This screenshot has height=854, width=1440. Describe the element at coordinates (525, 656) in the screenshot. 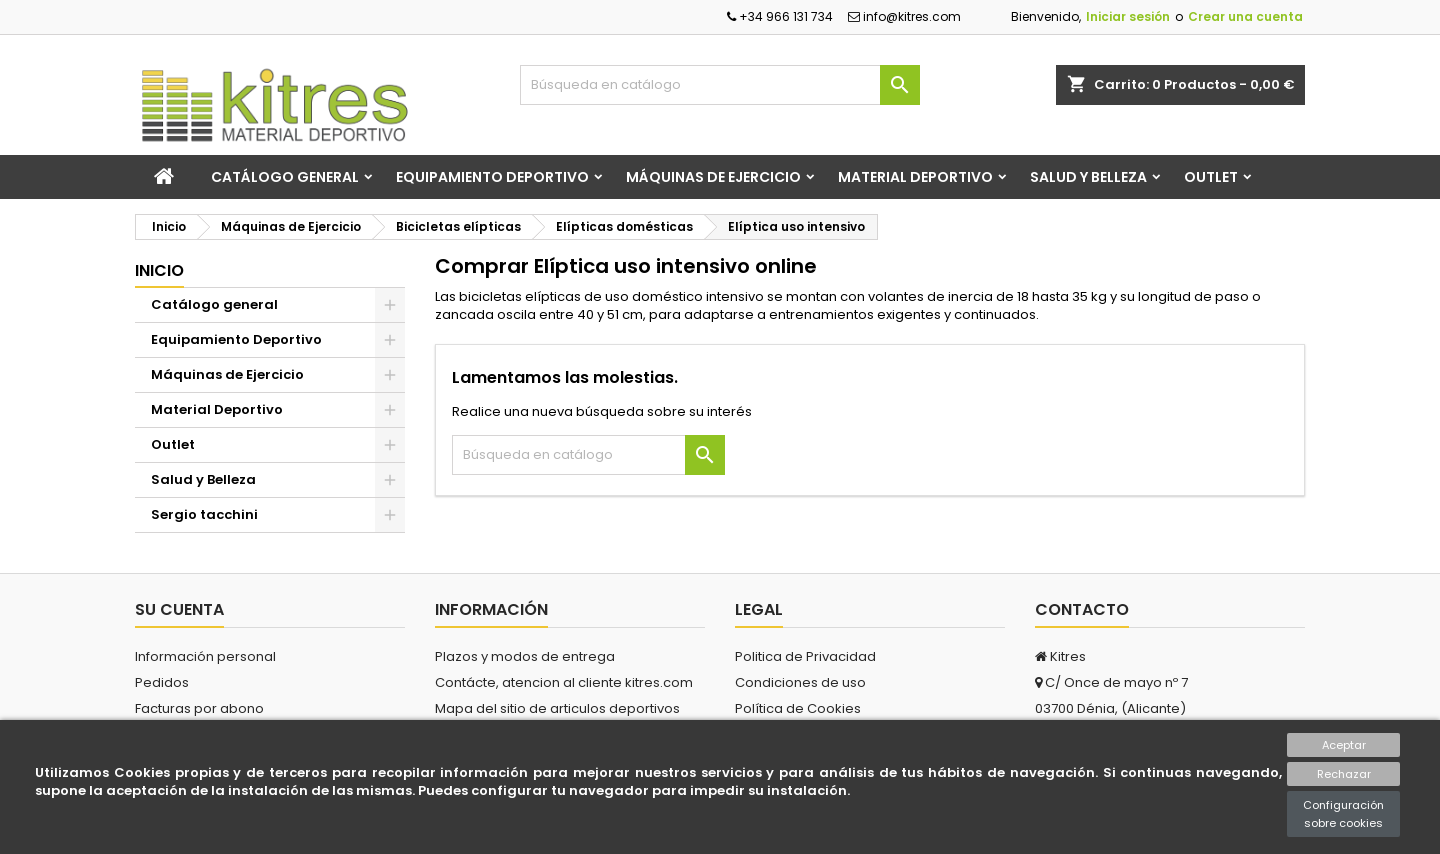

I see `Plazos y modos de entrega` at that location.